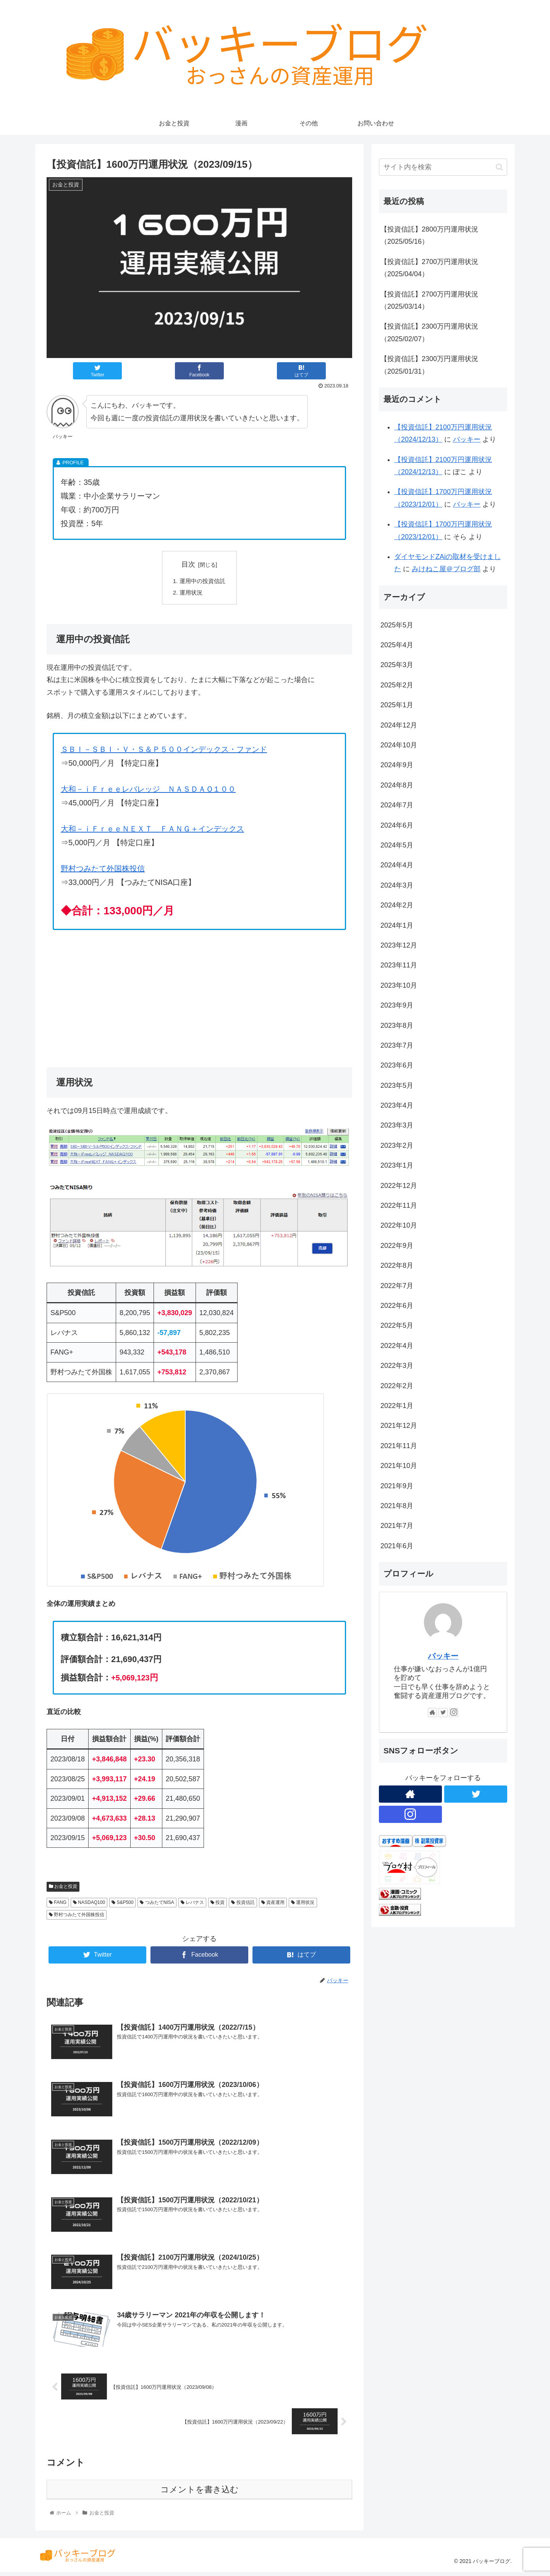  I want to click on みけねこ屋＠ブログ部, so click(446, 569).